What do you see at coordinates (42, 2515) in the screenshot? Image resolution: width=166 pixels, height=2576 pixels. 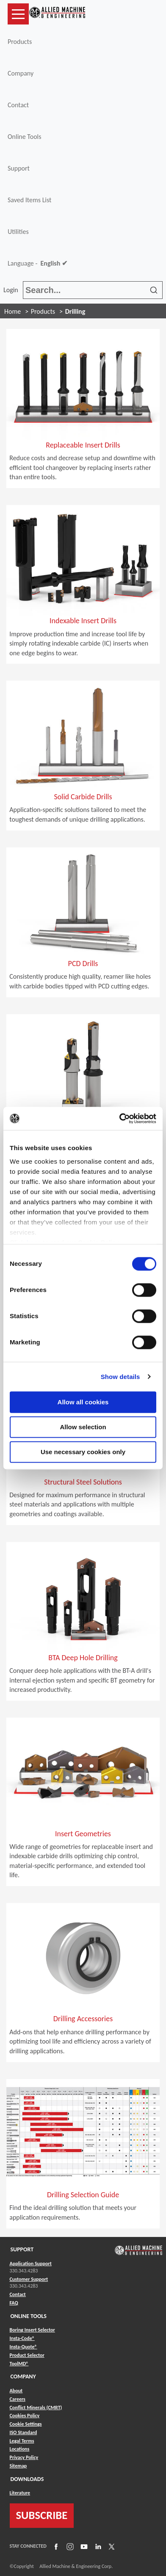 I see `SUBSCRIBE [Link to subscribe]` at bounding box center [42, 2515].